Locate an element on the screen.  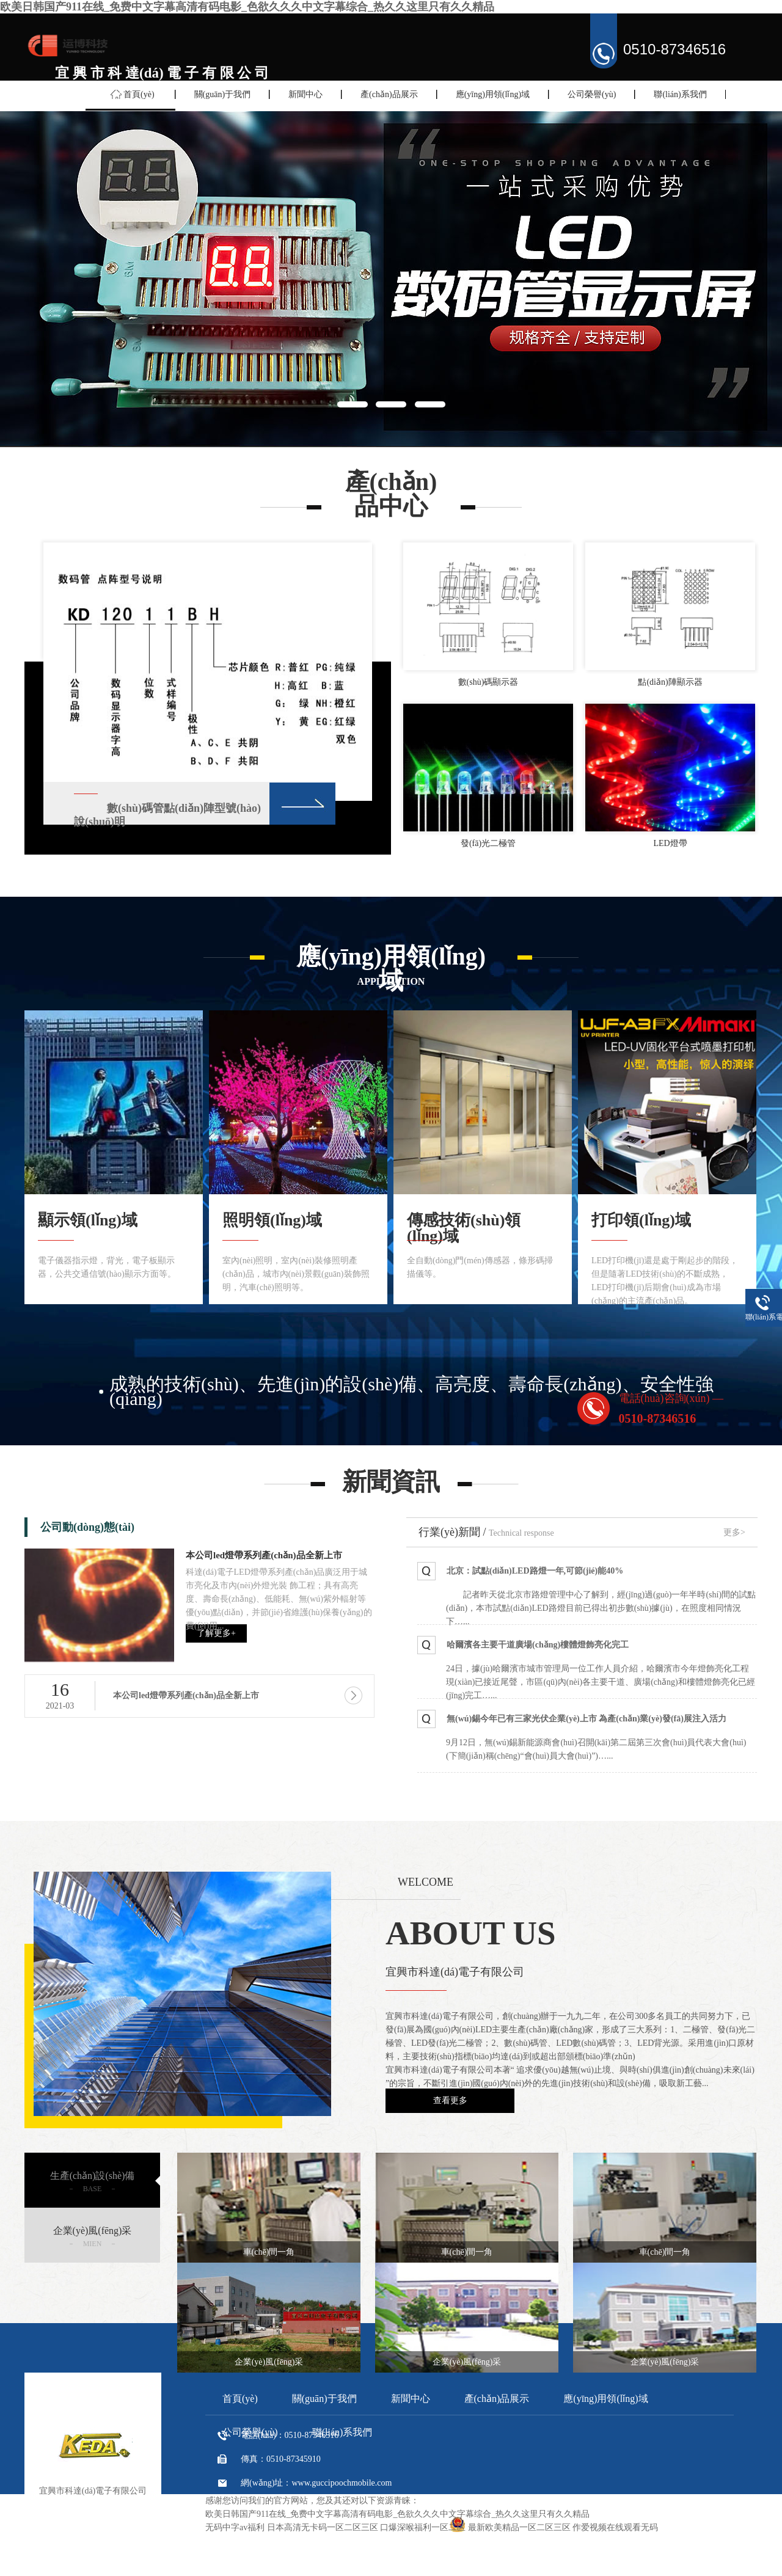
公司動(dòng)態(tài) is located at coordinates (87, 1527).